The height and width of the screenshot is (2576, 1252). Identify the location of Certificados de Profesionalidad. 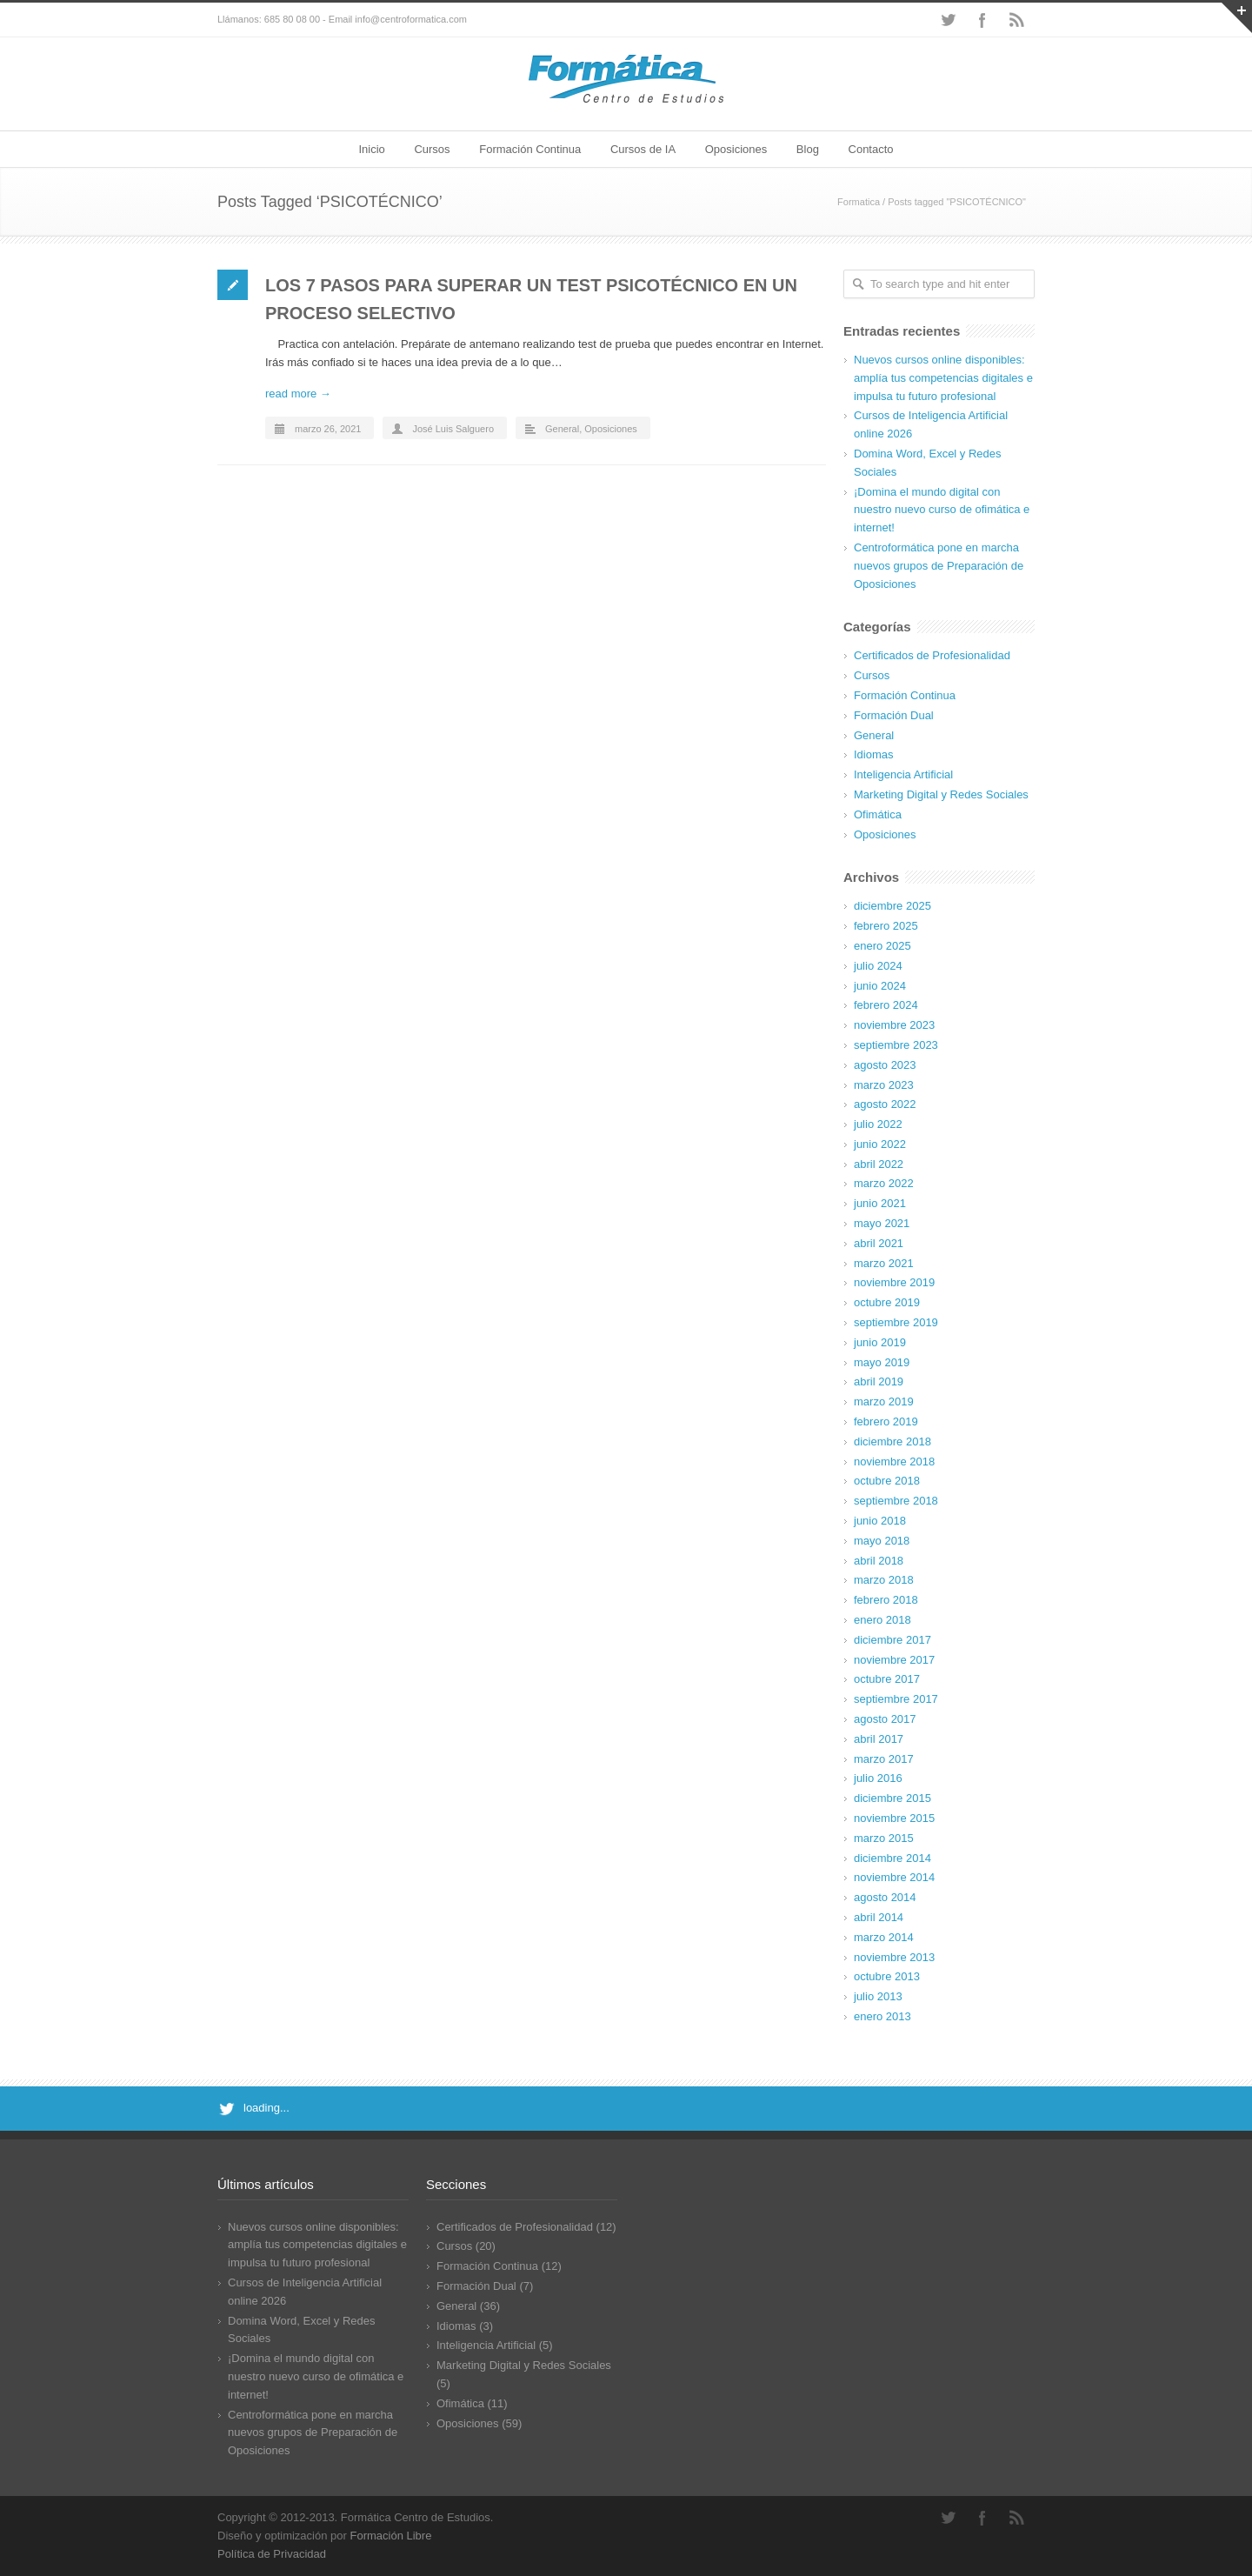
(932, 655).